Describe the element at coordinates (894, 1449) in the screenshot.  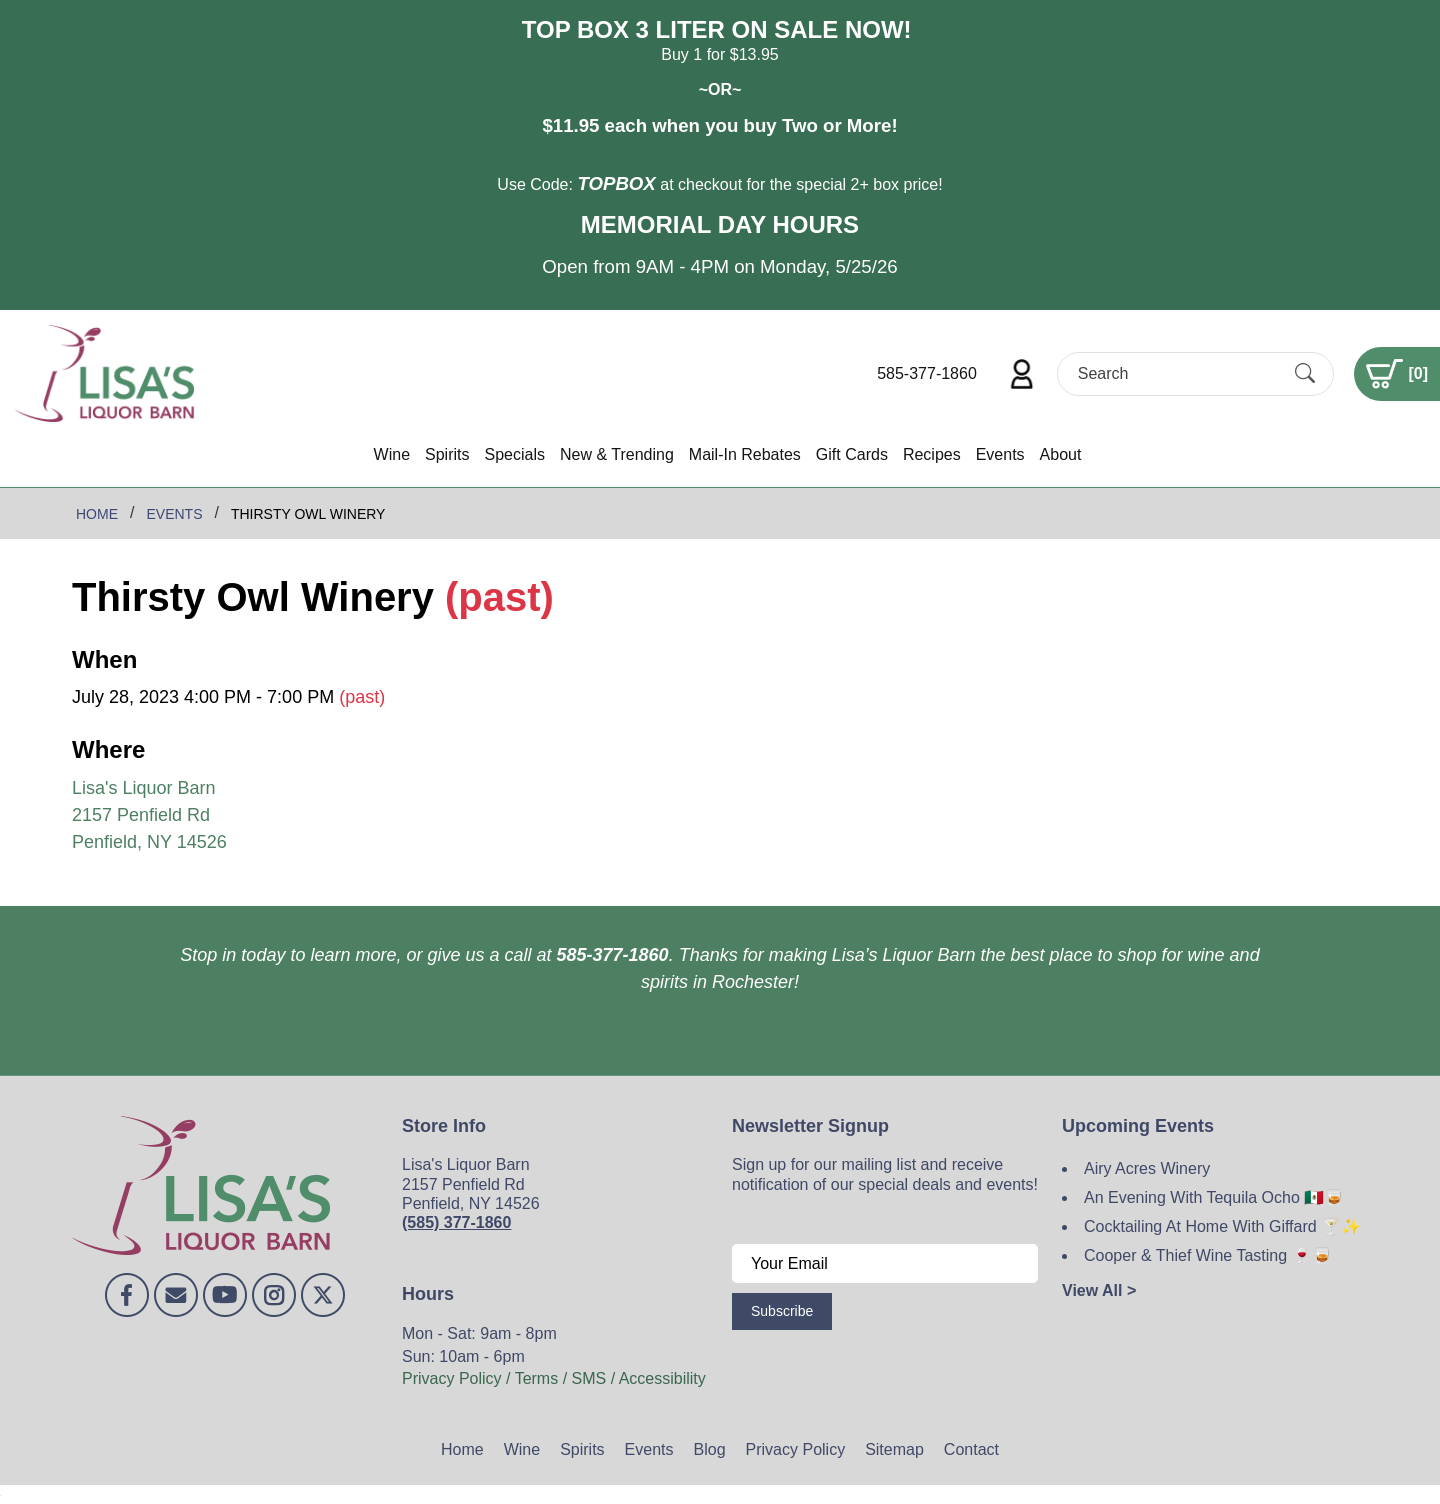
I see `Sitemap` at that location.